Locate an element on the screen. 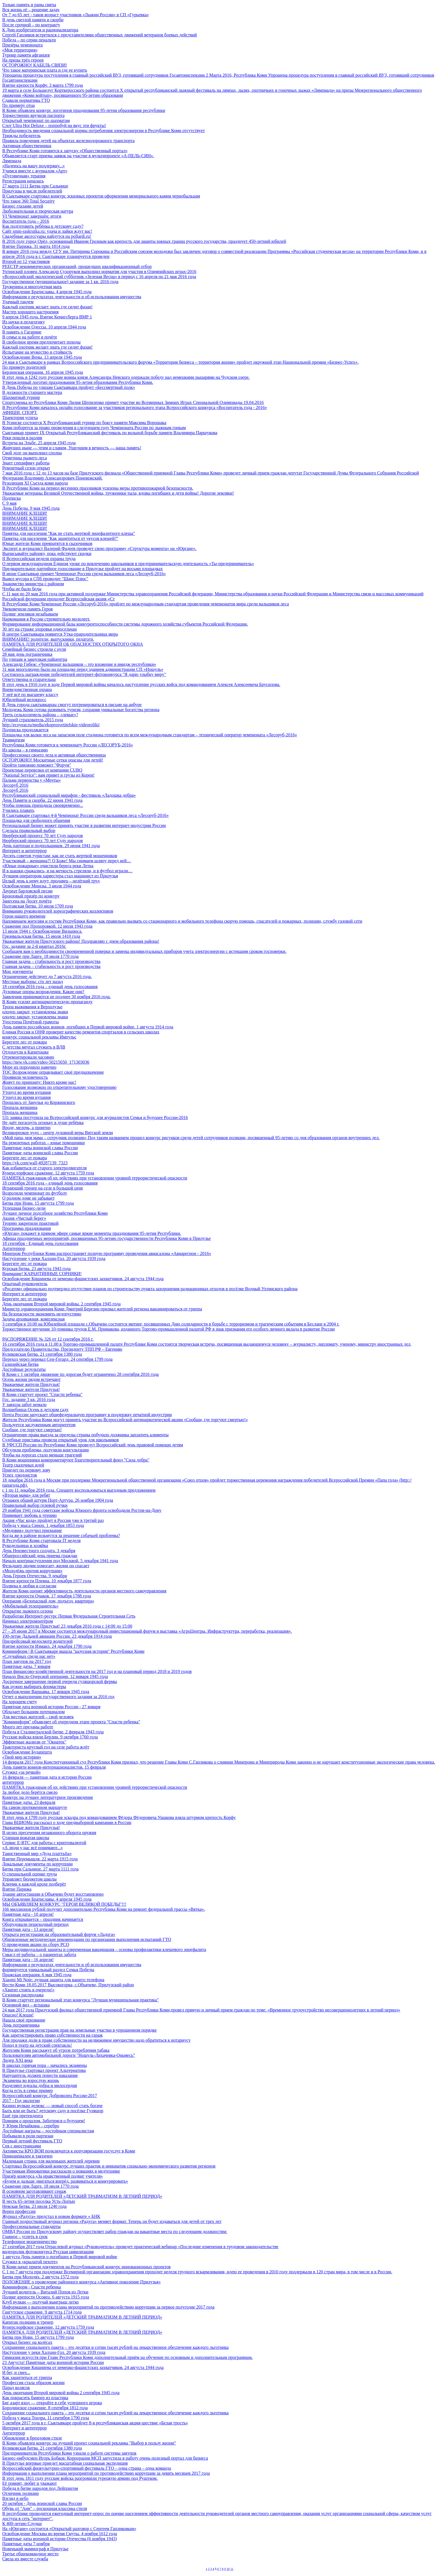 Image resolution: width=439 pixels, height=2576 pixels. Берегите лес от пожара is located at coordinates (24, 1042).